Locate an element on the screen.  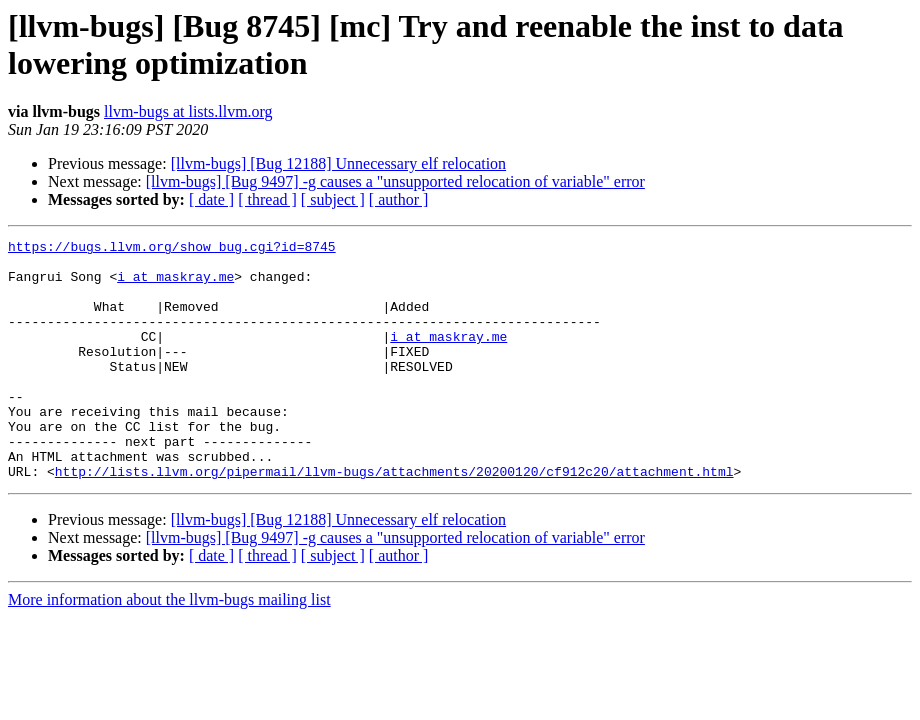
[ author ] is located at coordinates (399, 199).